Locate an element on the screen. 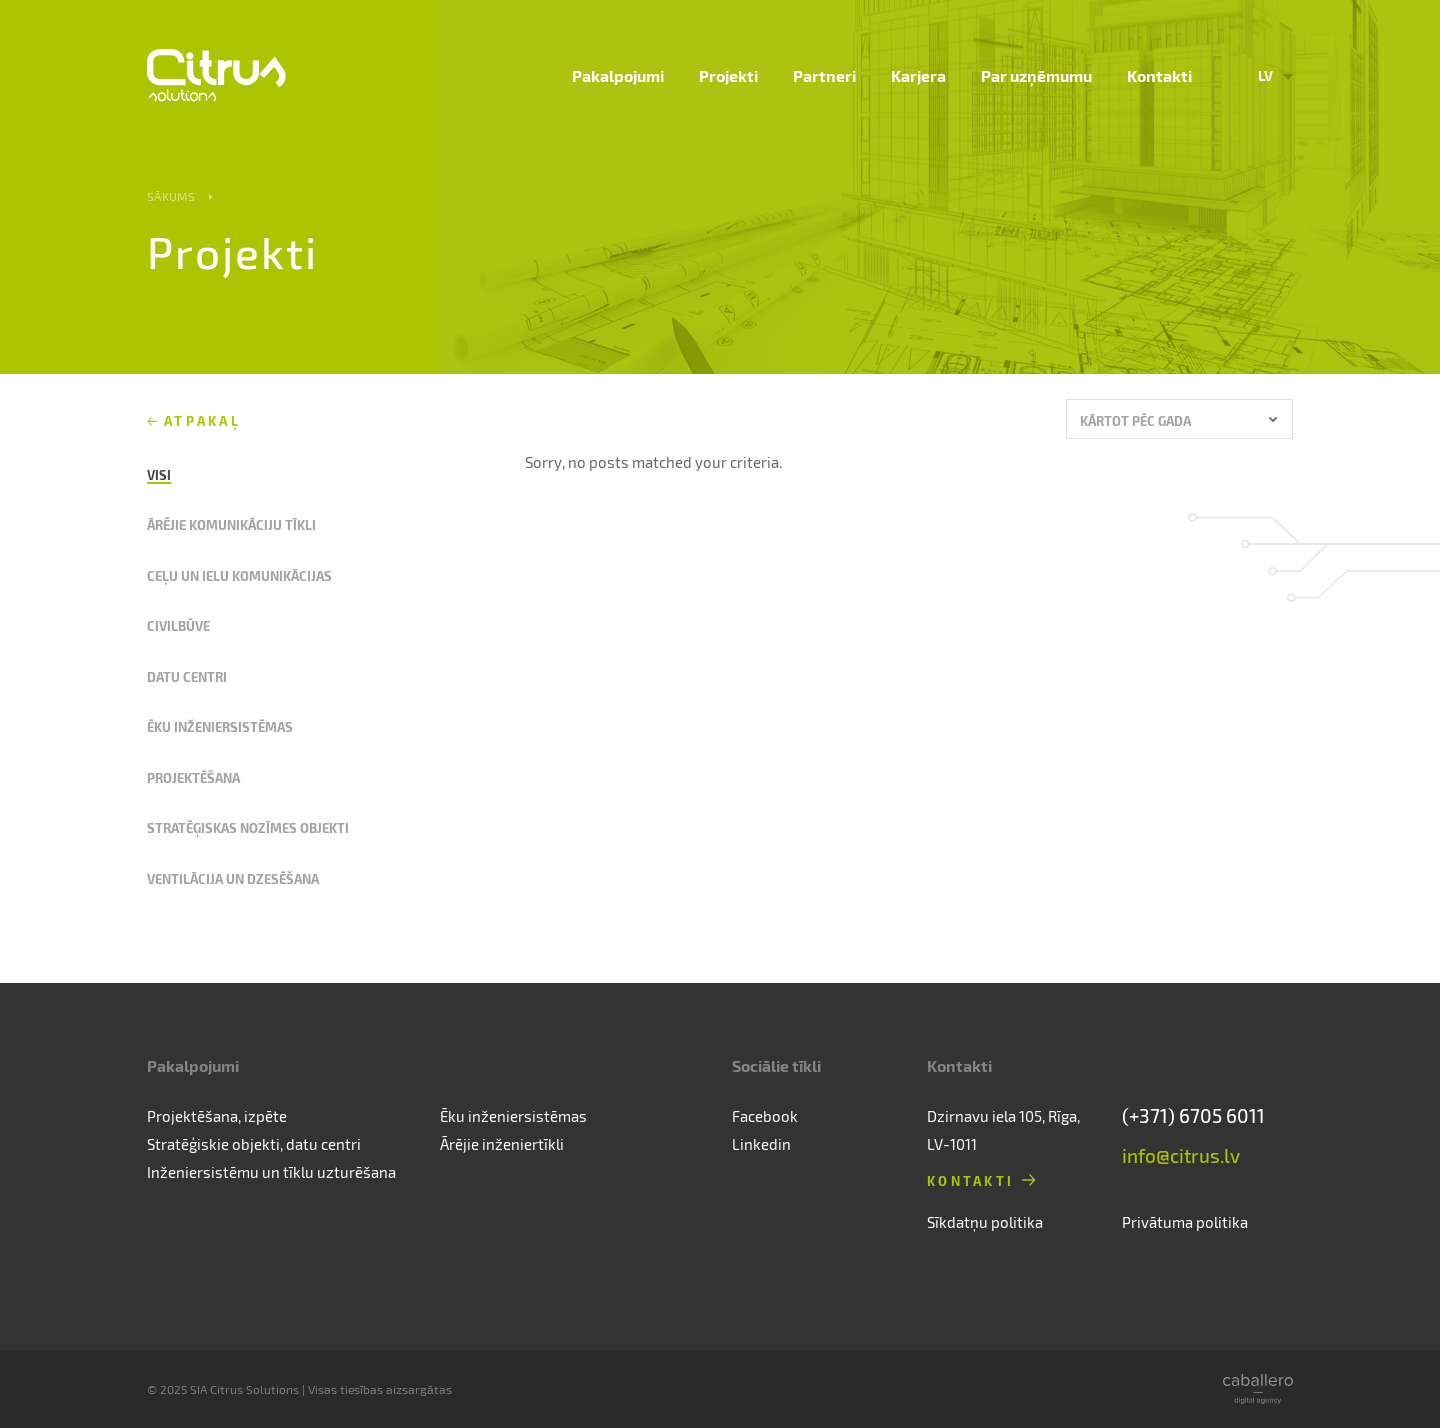  Datu centri is located at coordinates (187, 676).